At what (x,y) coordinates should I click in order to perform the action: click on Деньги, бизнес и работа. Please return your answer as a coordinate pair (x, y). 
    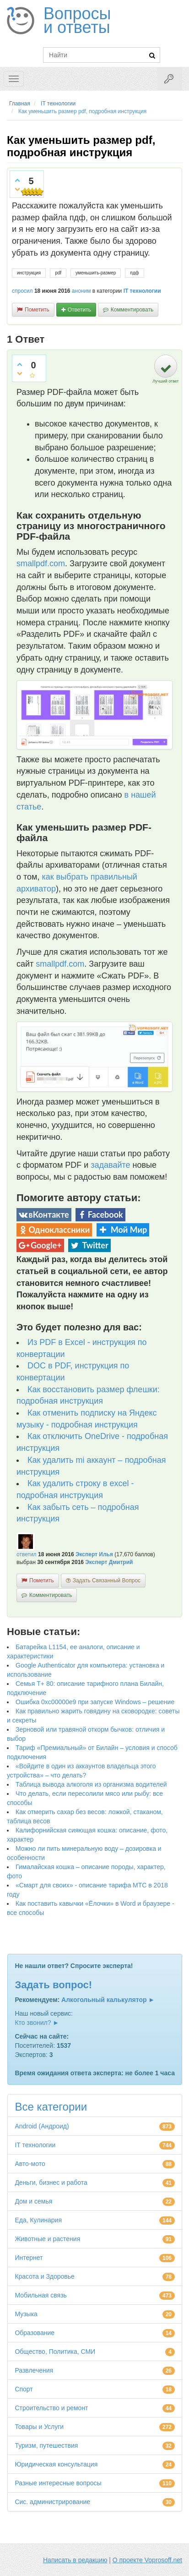
    Looking at the image, I should click on (51, 2182).